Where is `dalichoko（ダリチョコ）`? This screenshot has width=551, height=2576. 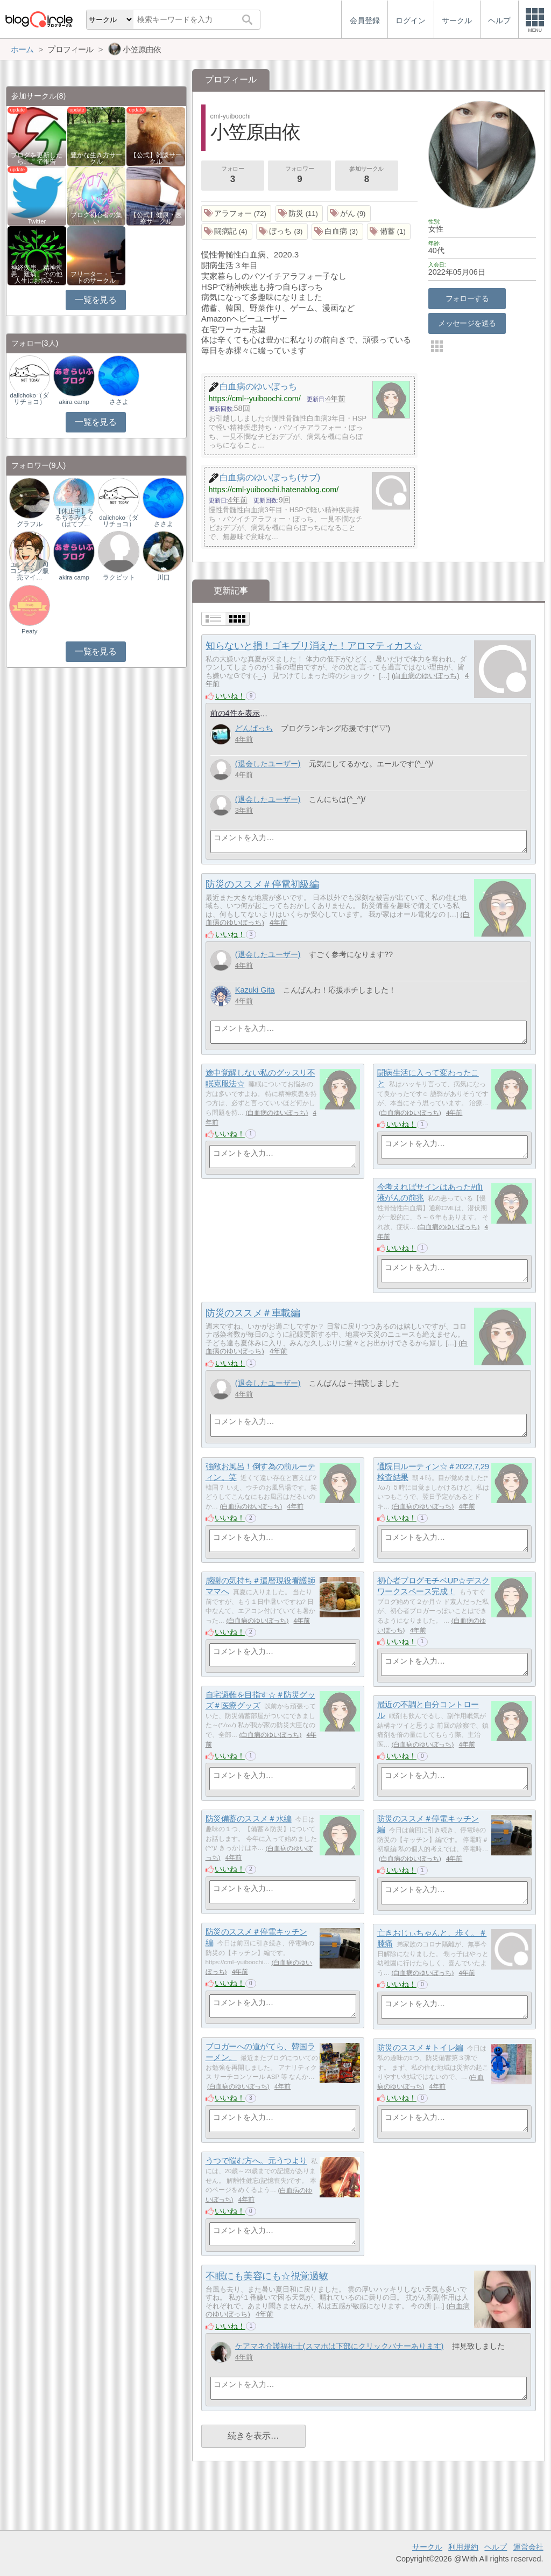
dalichoko（ダリチョコ） is located at coordinates (29, 398).